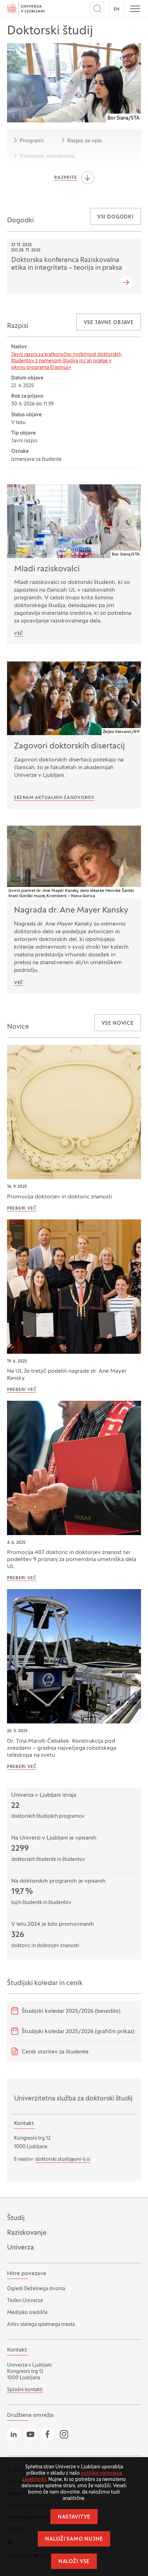 The height and width of the screenshot is (2576, 148). What do you see at coordinates (61, 1748) in the screenshot?
I see `Dr. Tina Marolt-Čebašek: Konstrukcija pod zvezdami – gradnja največjega robotskega teleskopa na svetu` at bounding box center [61, 1748].